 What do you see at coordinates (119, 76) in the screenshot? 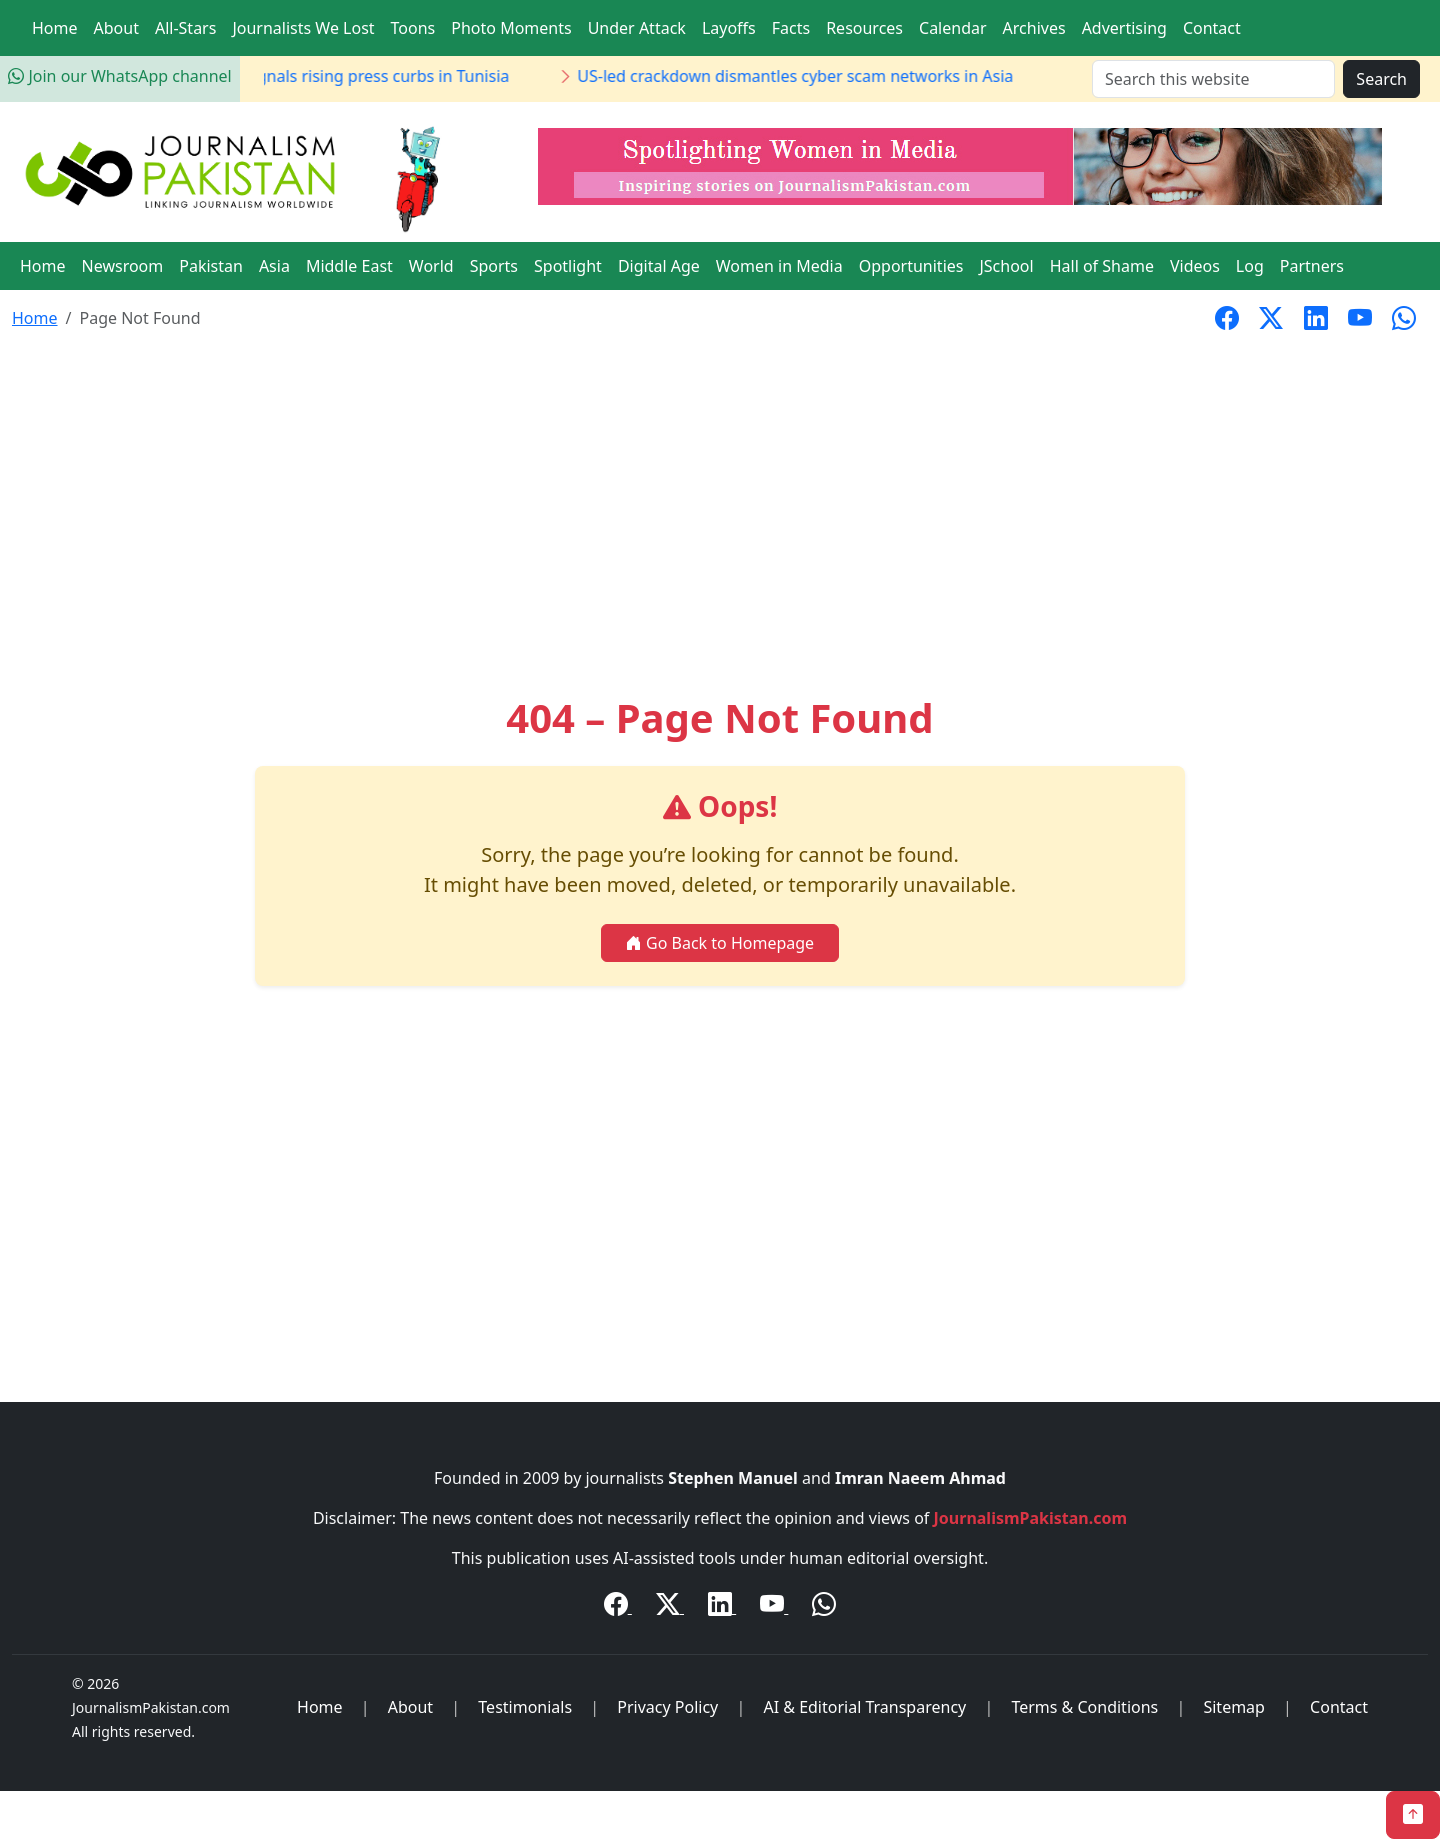
I see `Join our WhatsApp channel` at bounding box center [119, 76].